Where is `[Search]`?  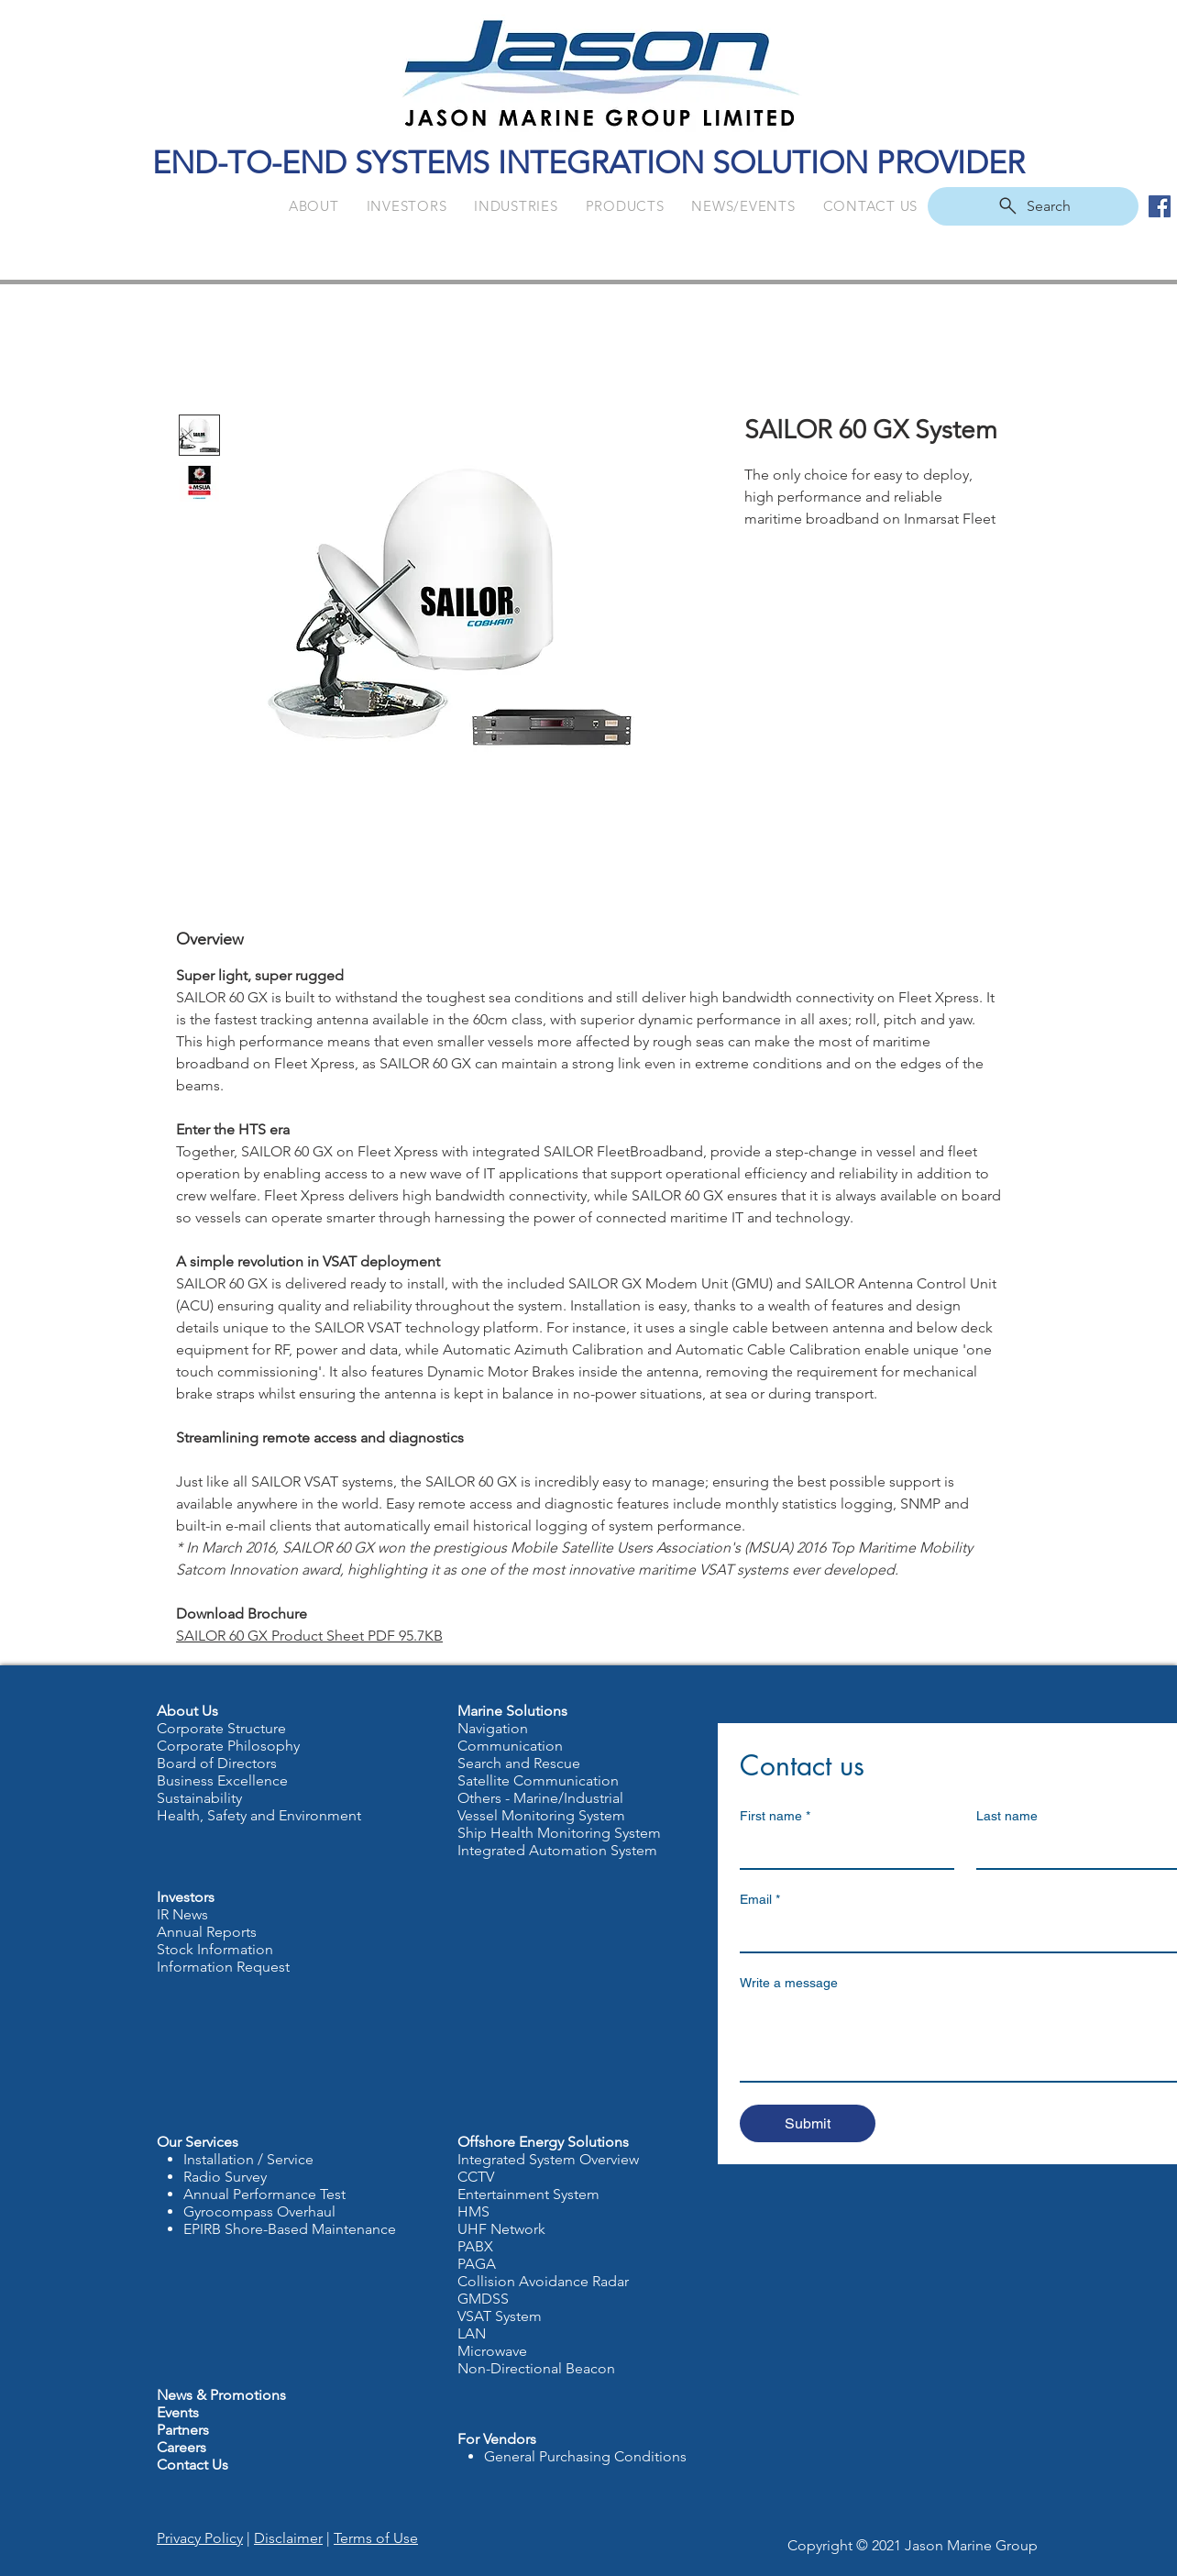 [Search] is located at coordinates (1033, 206).